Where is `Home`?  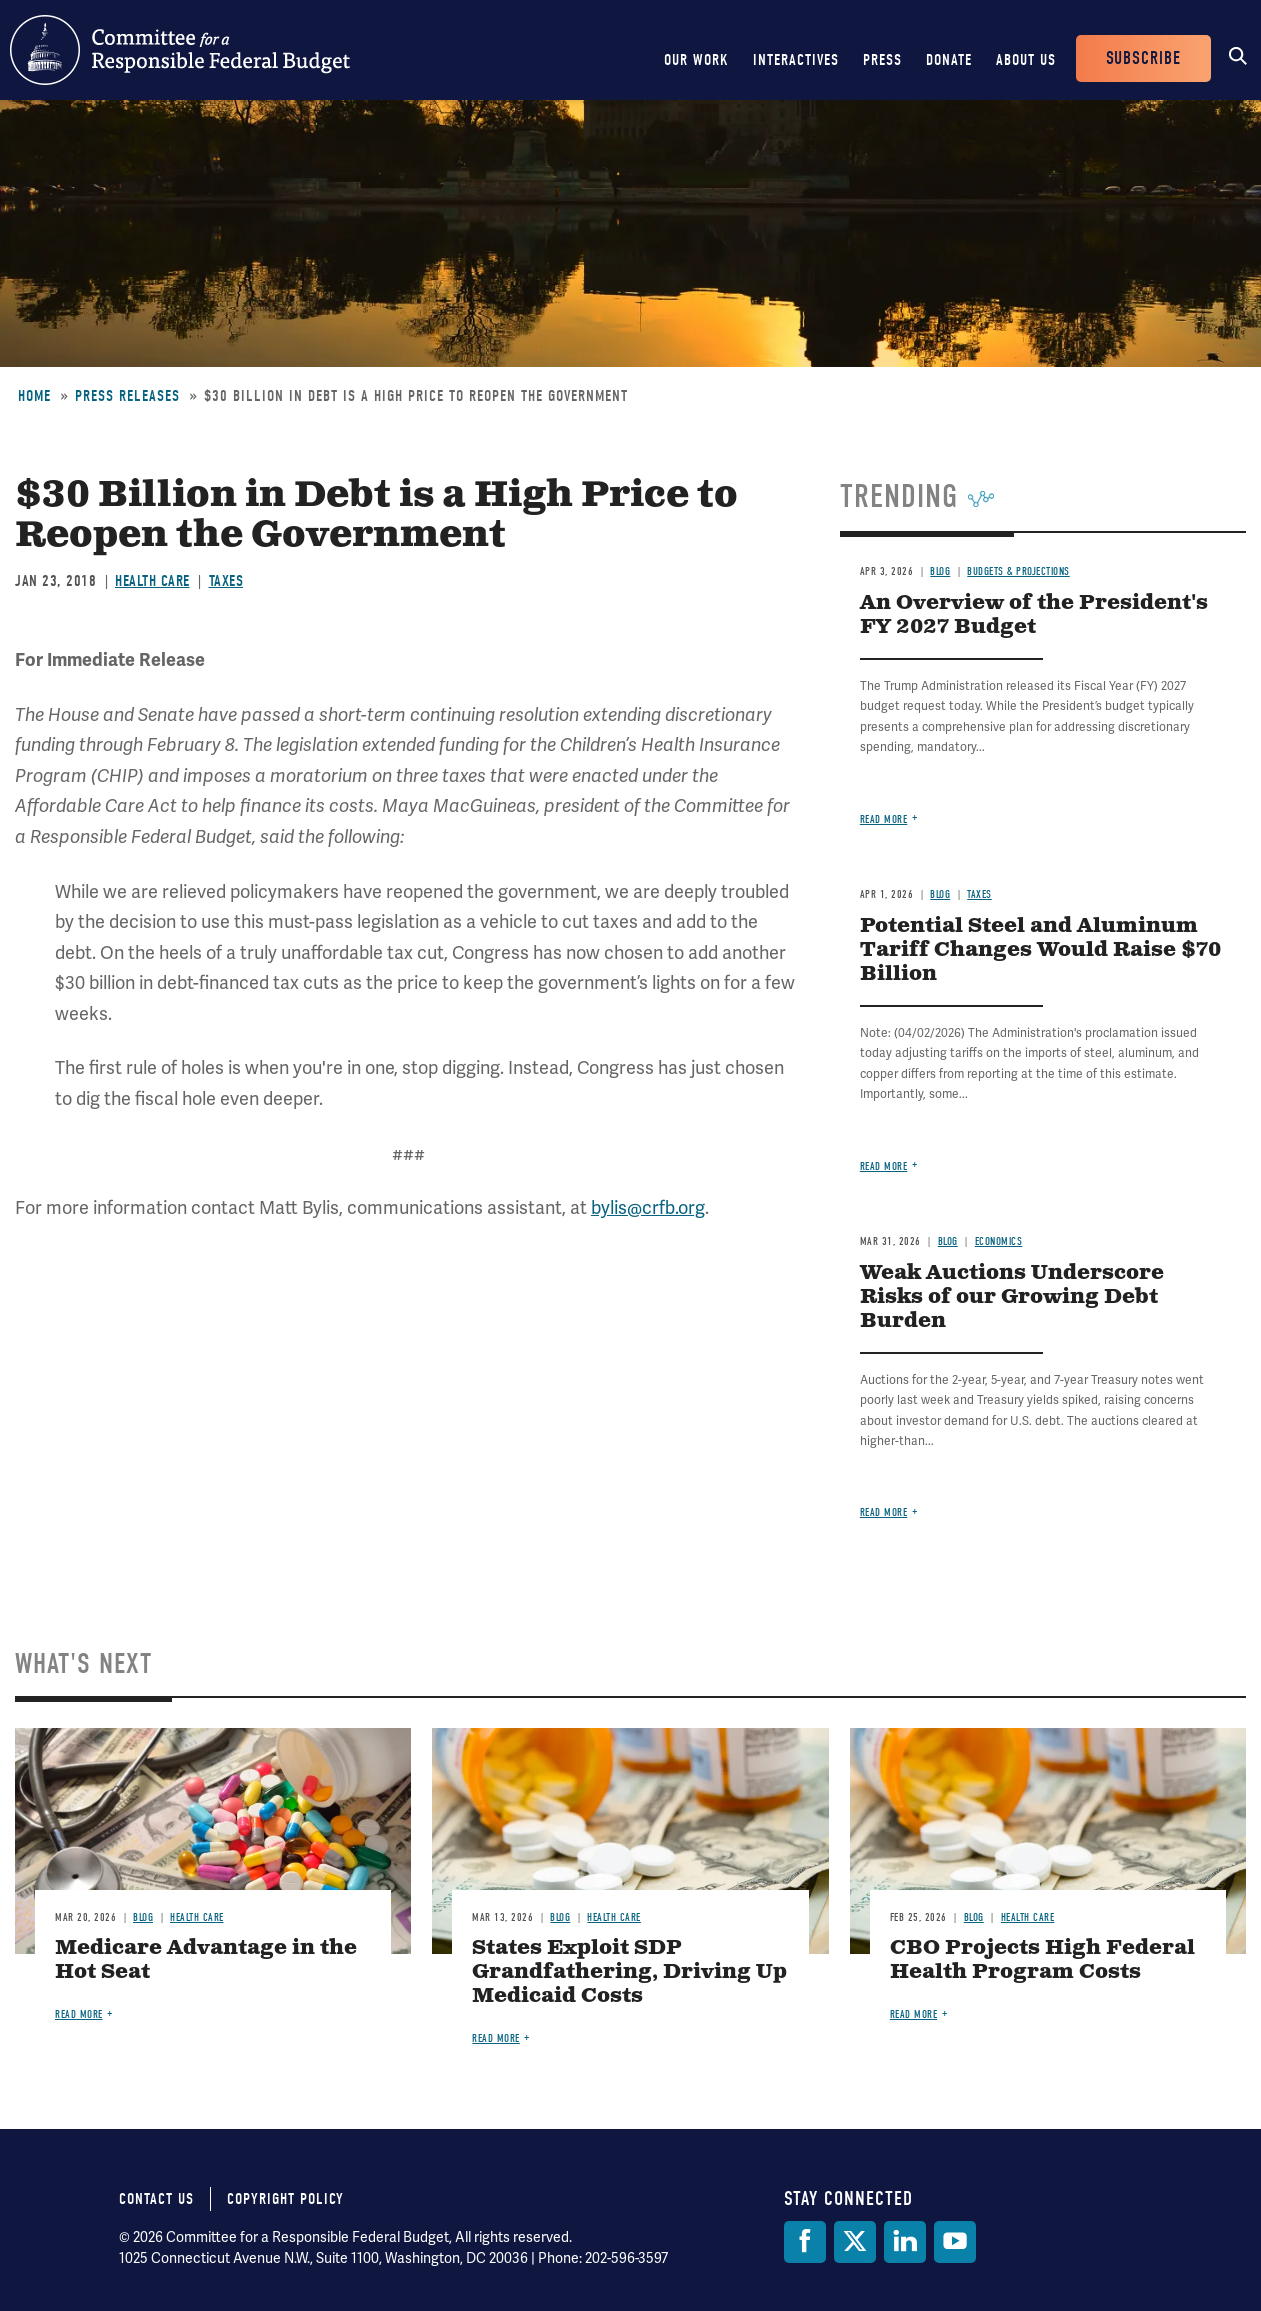
Home is located at coordinates (34, 396).